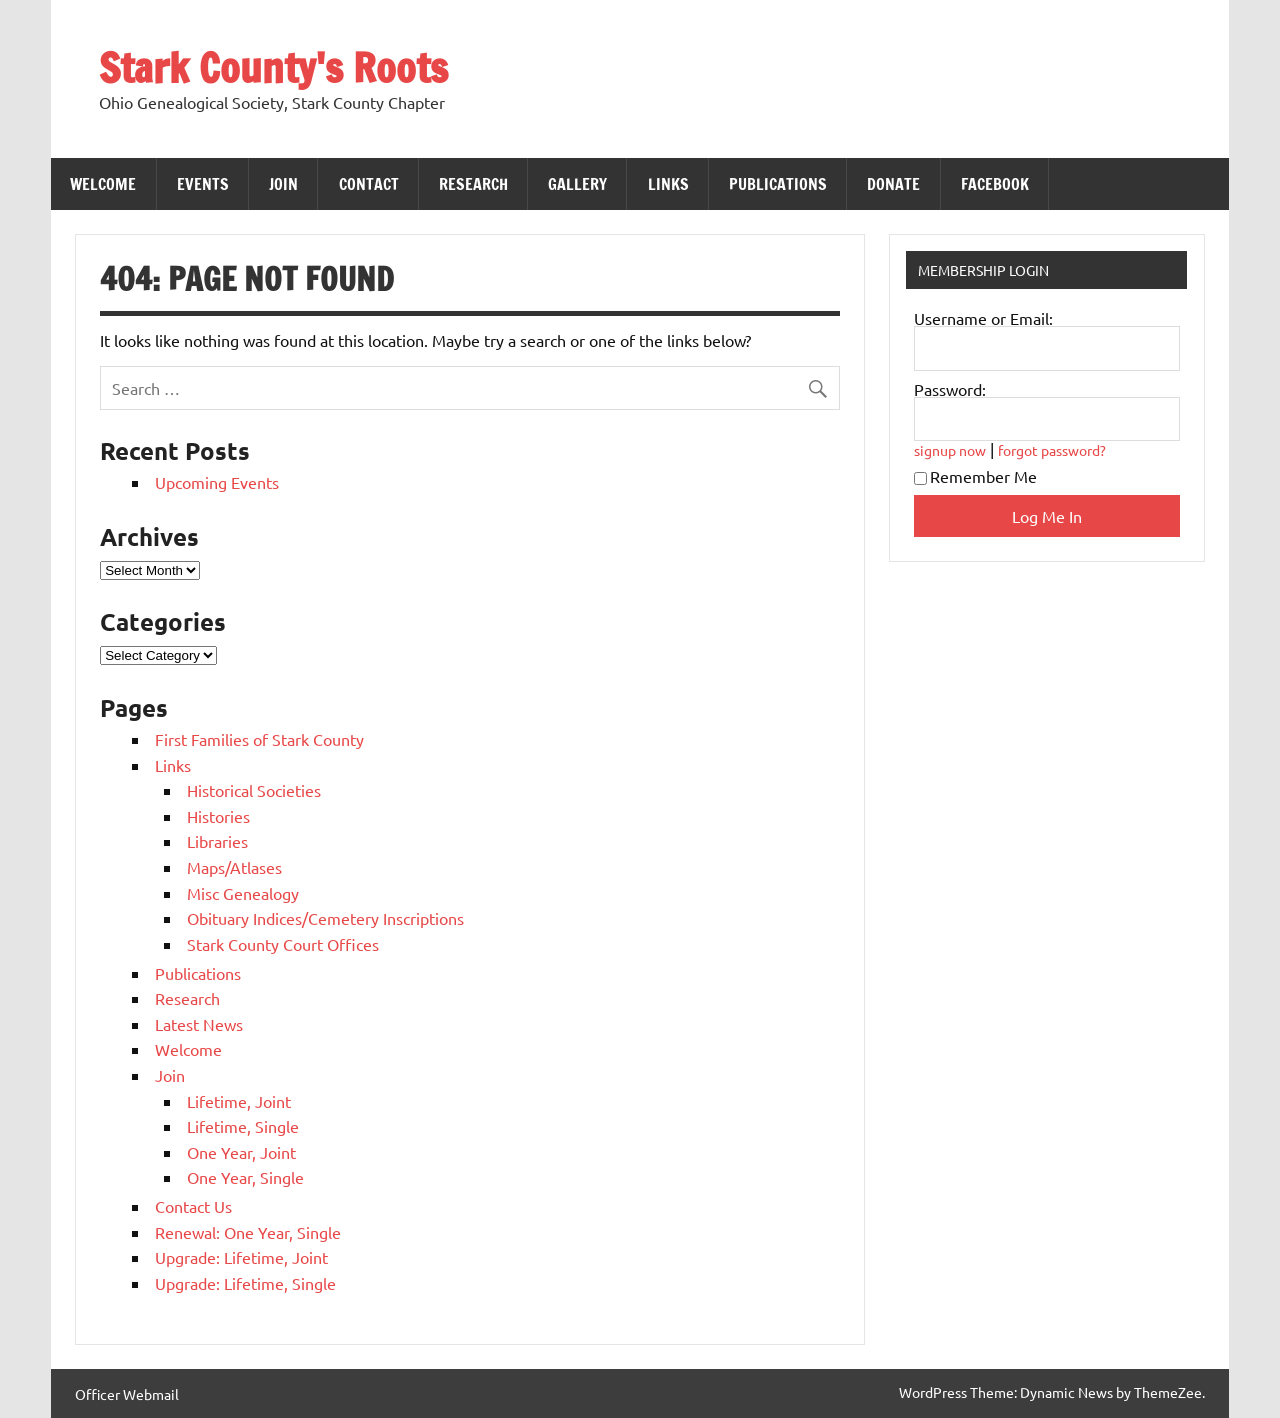  Describe the element at coordinates (217, 482) in the screenshot. I see `Upcoming Events` at that location.